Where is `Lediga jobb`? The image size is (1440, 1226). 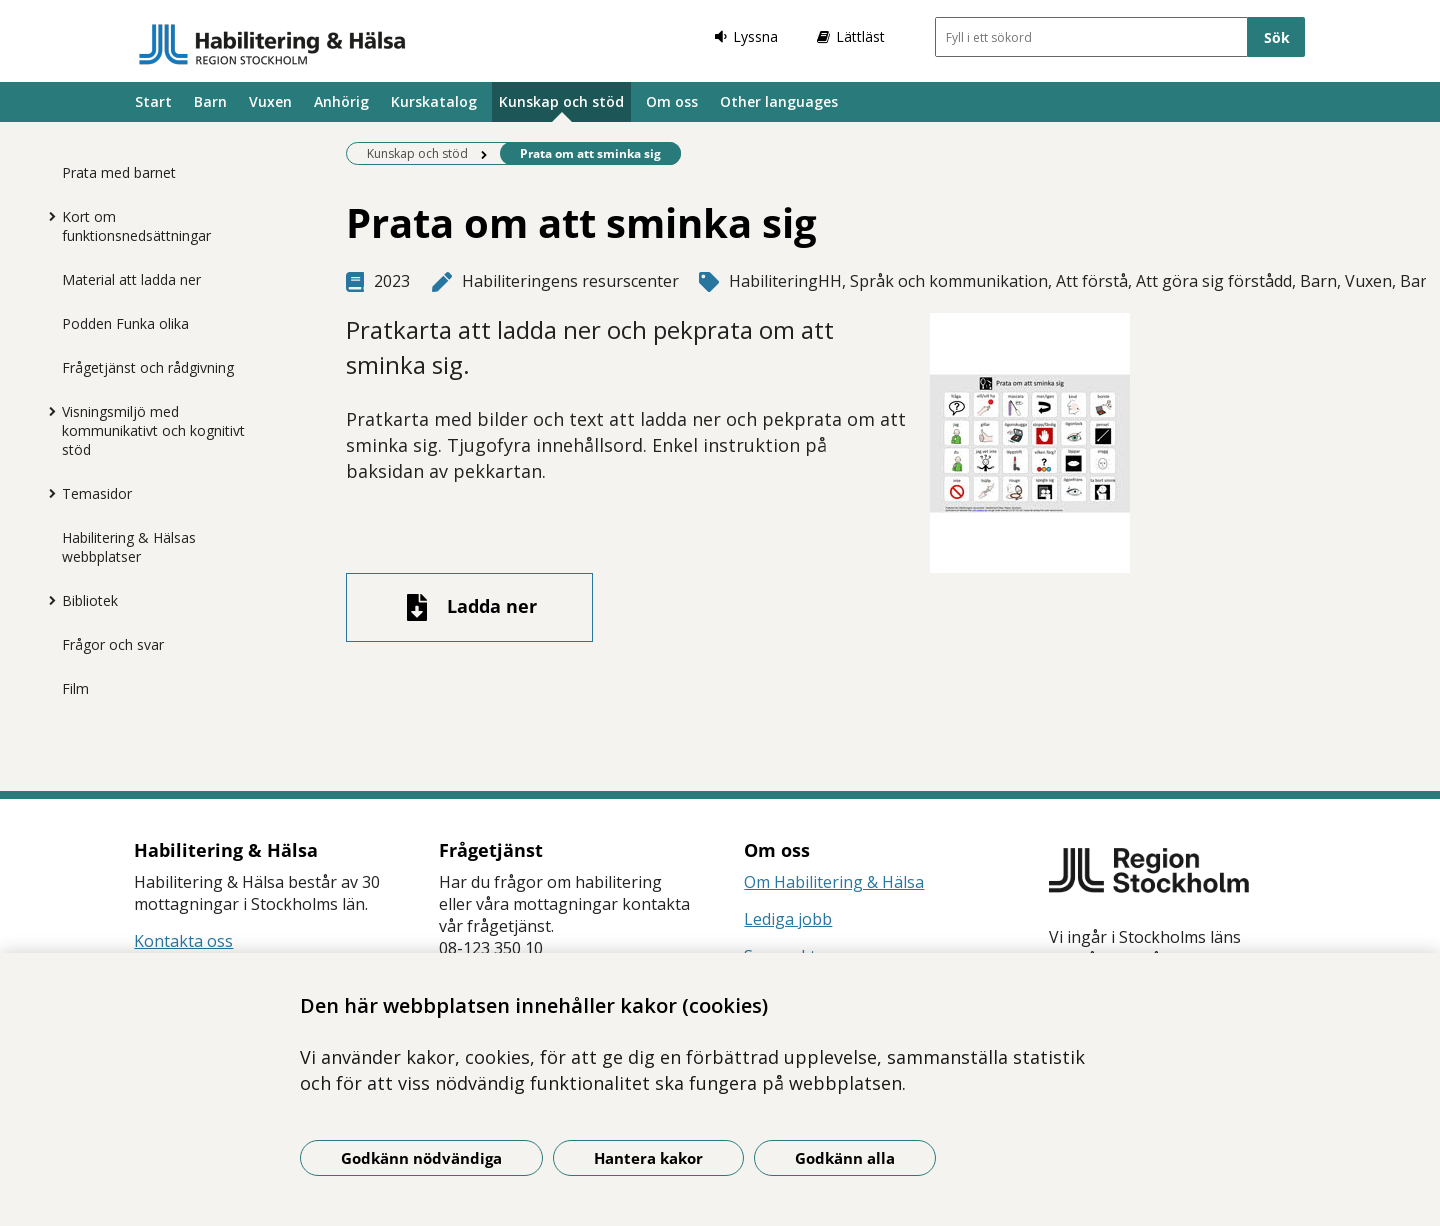
Lediga jobb is located at coordinates (788, 919).